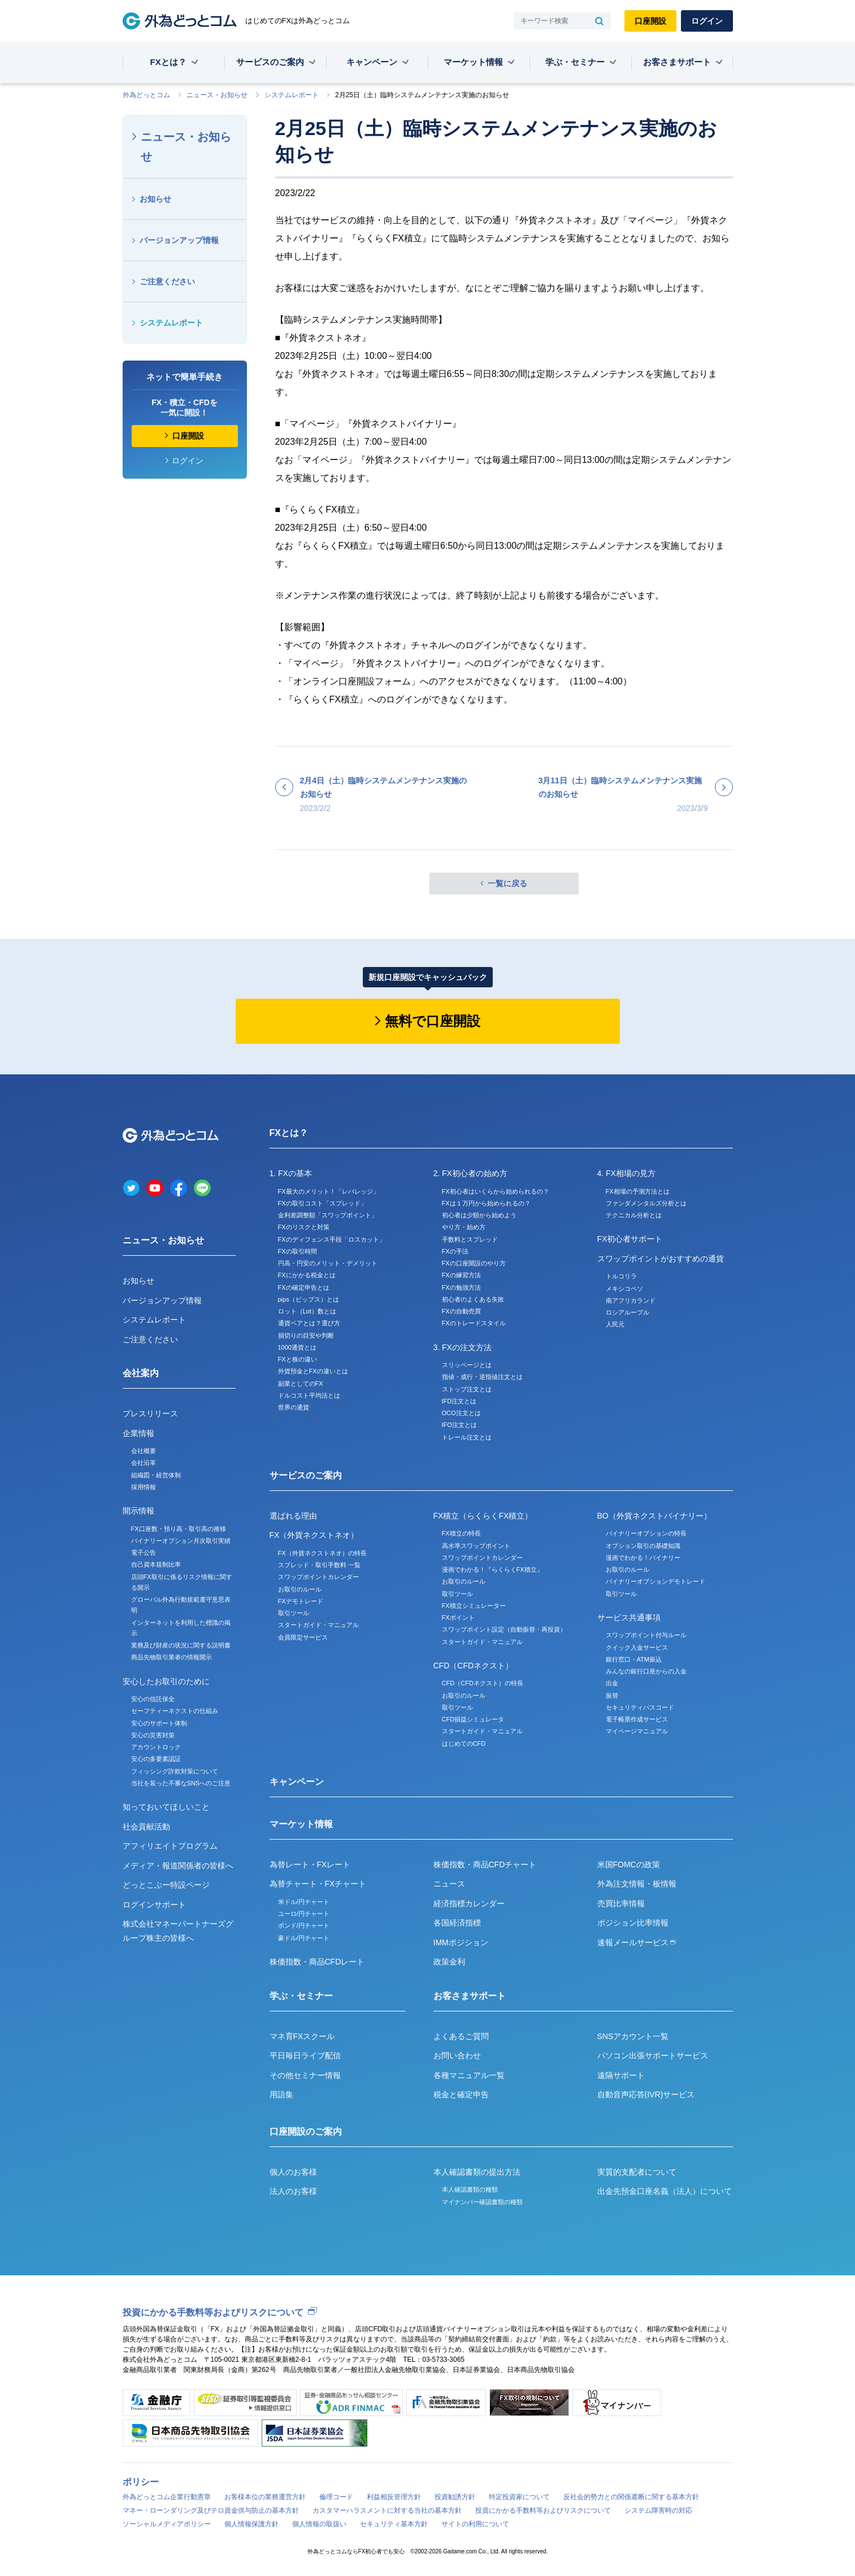 The width and height of the screenshot is (855, 2576). I want to click on 損切りの目安や判断, so click(306, 1335).